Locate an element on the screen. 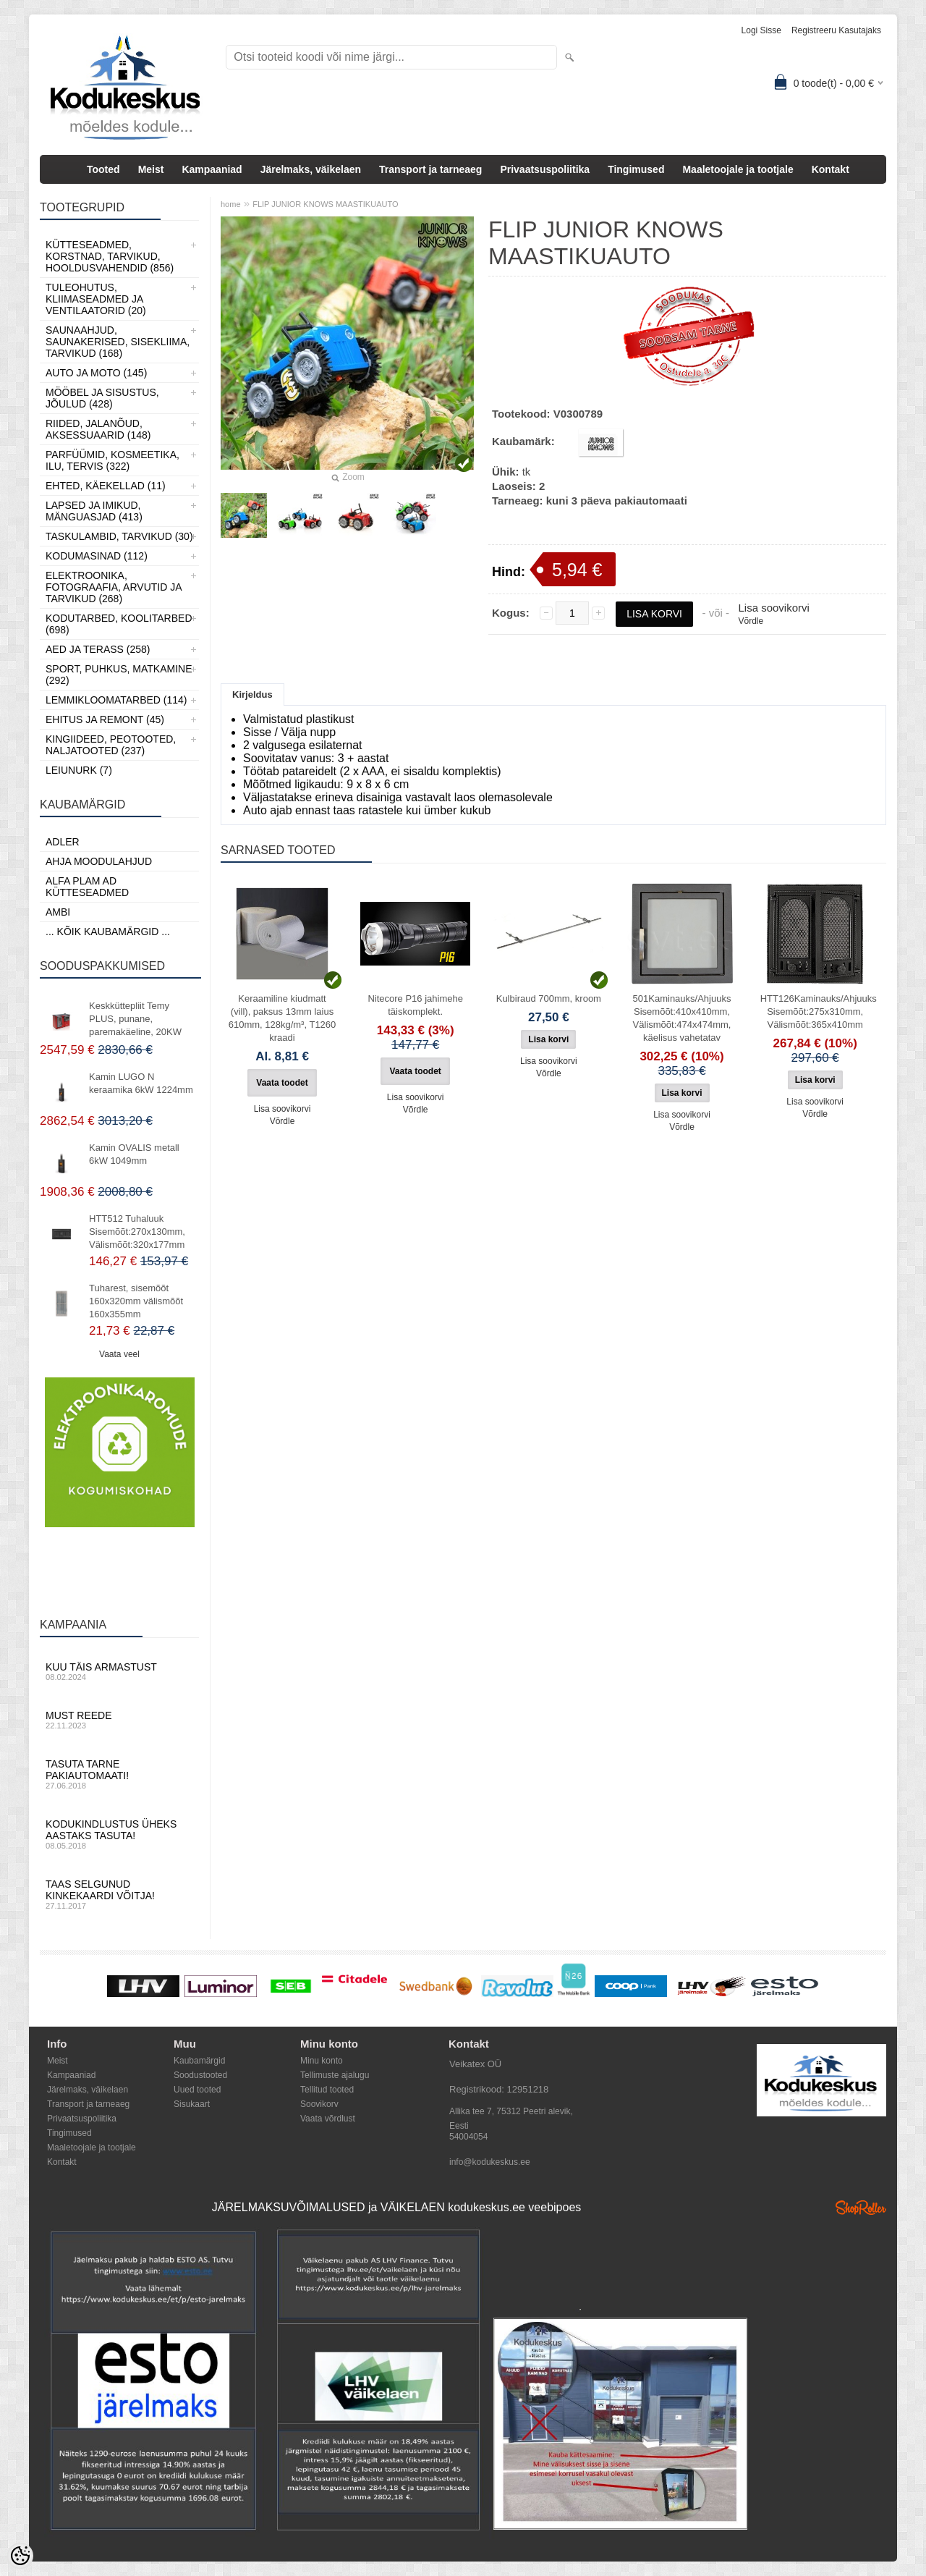  Tuharest, sisemõõt 160x320mm välismõõt 160x355mm is located at coordinates (136, 1301).